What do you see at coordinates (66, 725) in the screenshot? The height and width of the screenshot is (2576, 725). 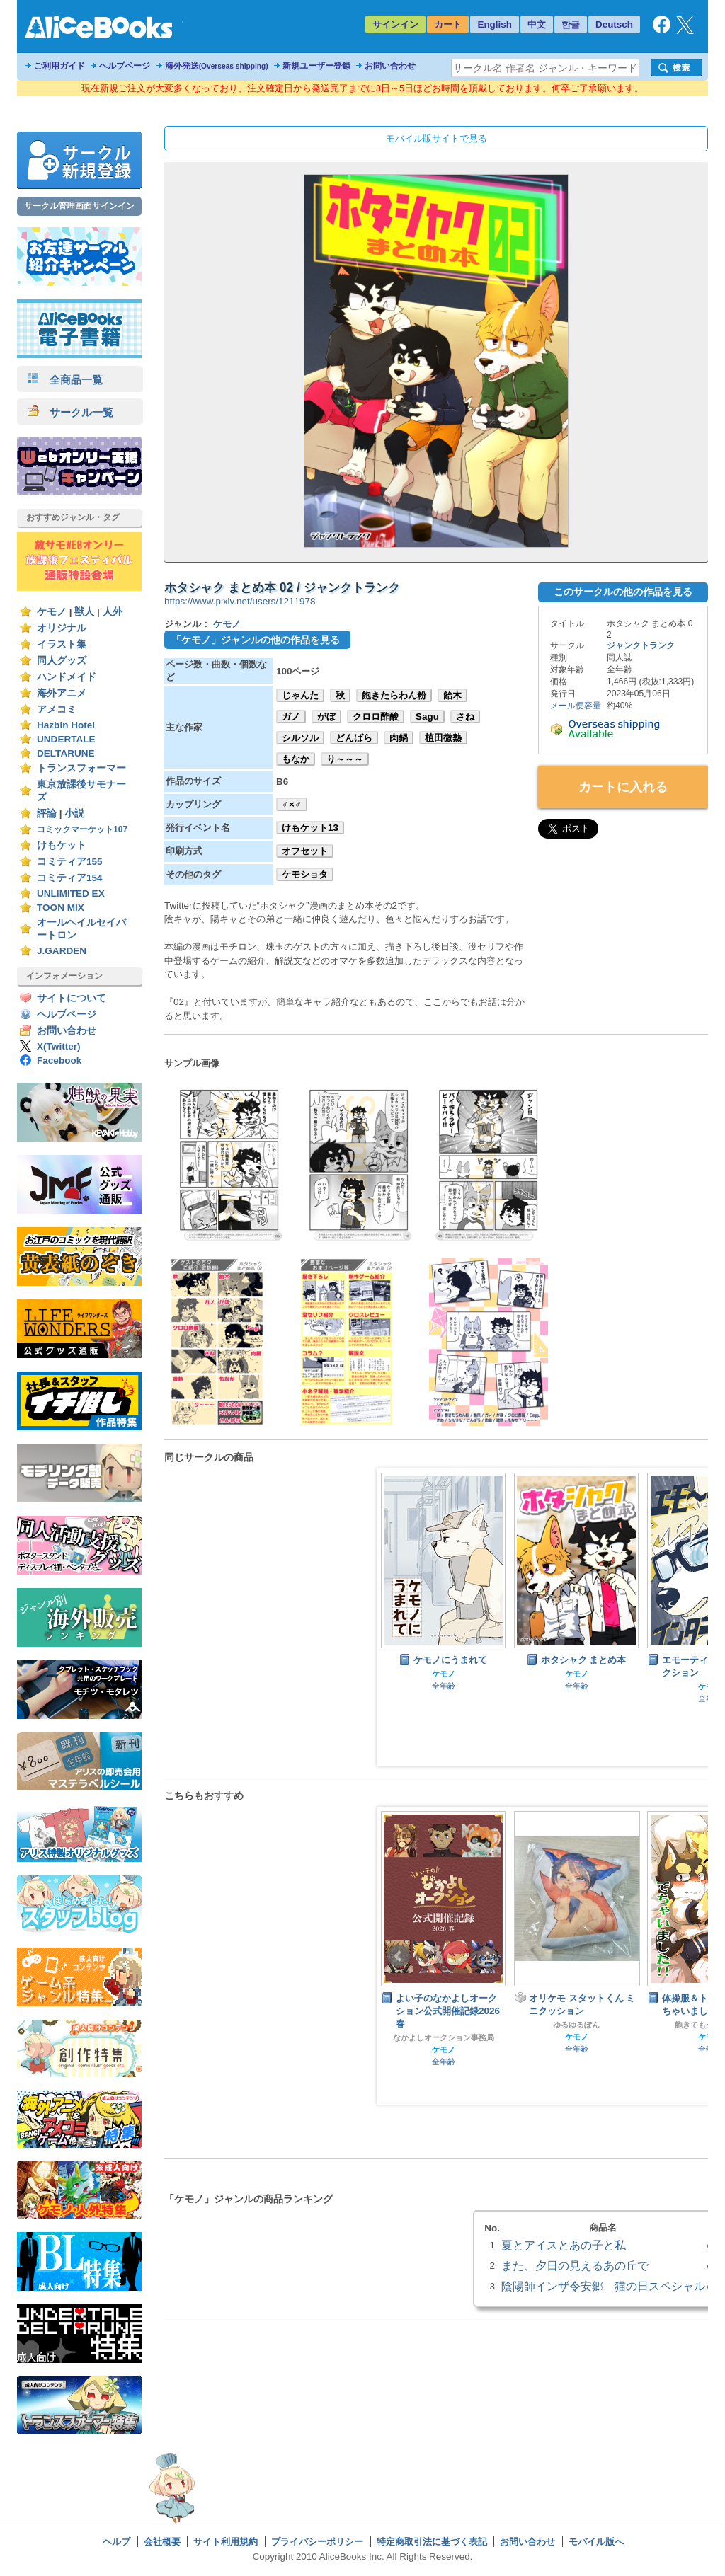 I see `Hazbin Hotel` at bounding box center [66, 725].